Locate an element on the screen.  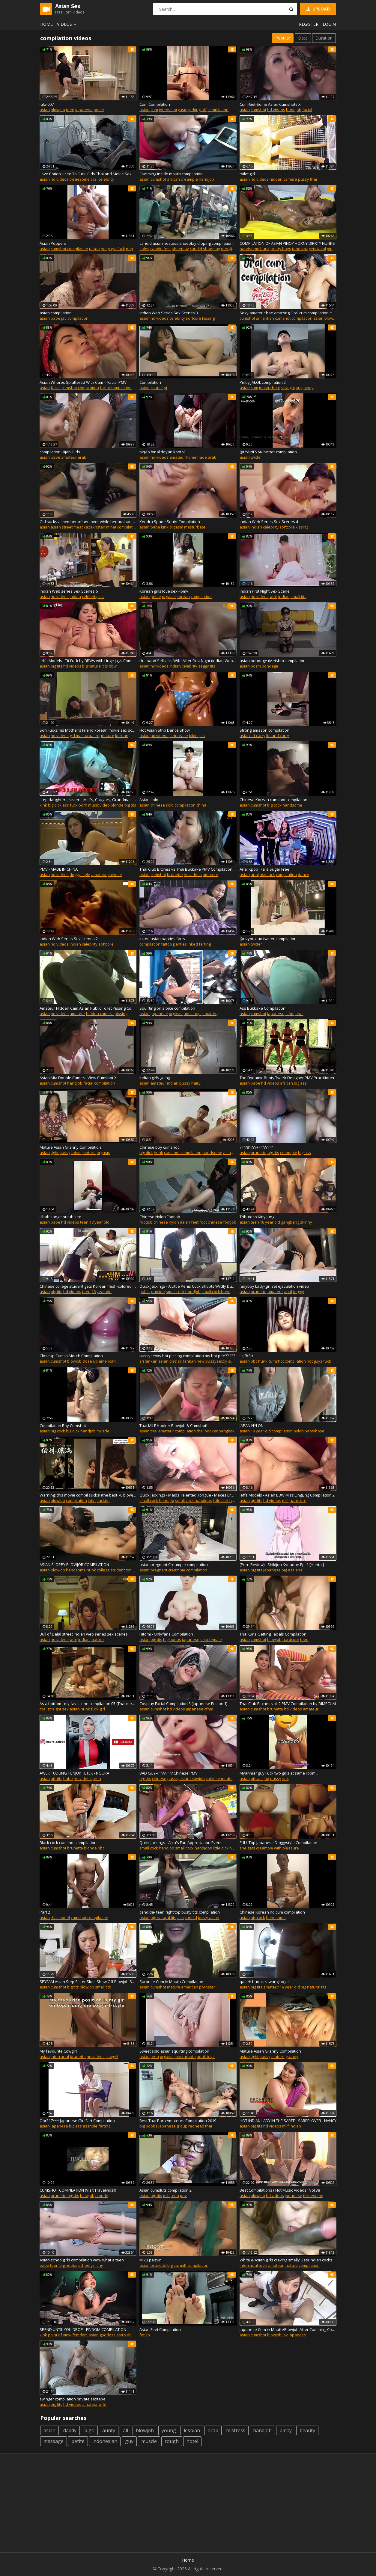
Husband Sells His Wife After First Night (indian Web Series) is located at coordinates (187, 660).